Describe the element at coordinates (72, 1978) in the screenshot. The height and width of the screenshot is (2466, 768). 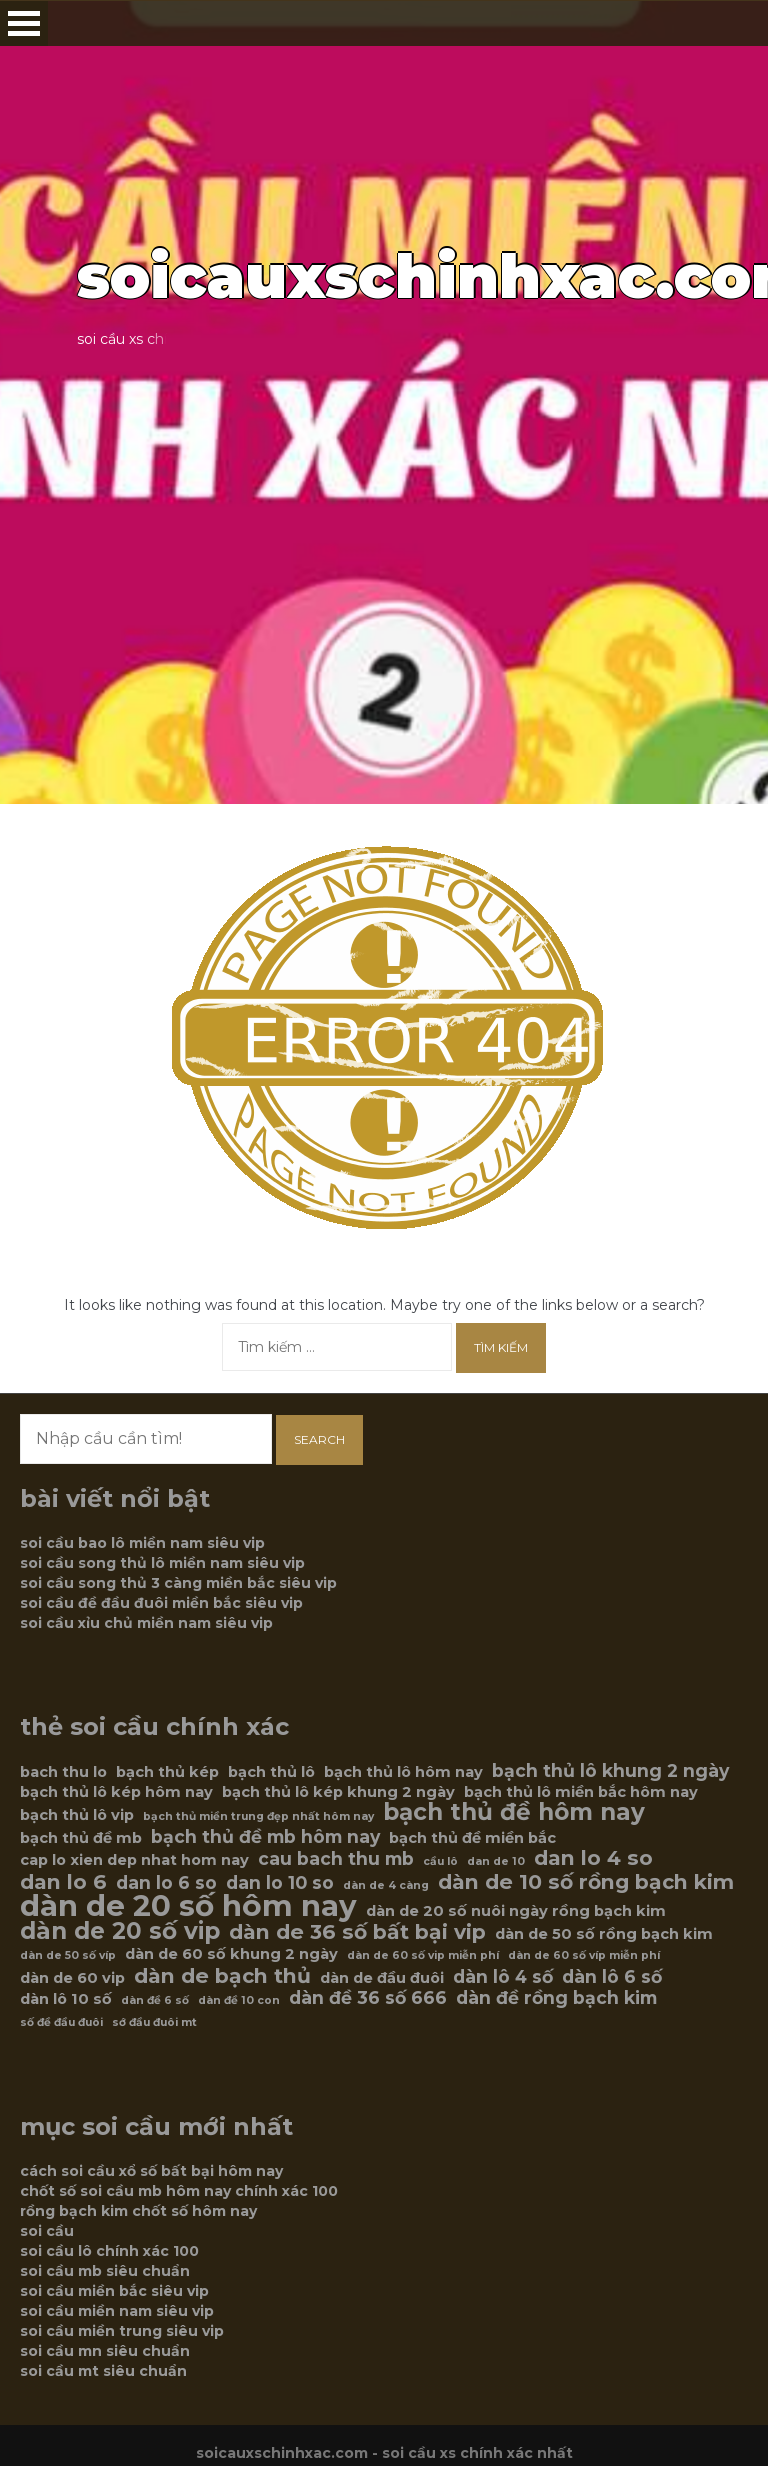
I see `dàn de 60 vip [dàn de 60 vip (6 mục)]` at that location.